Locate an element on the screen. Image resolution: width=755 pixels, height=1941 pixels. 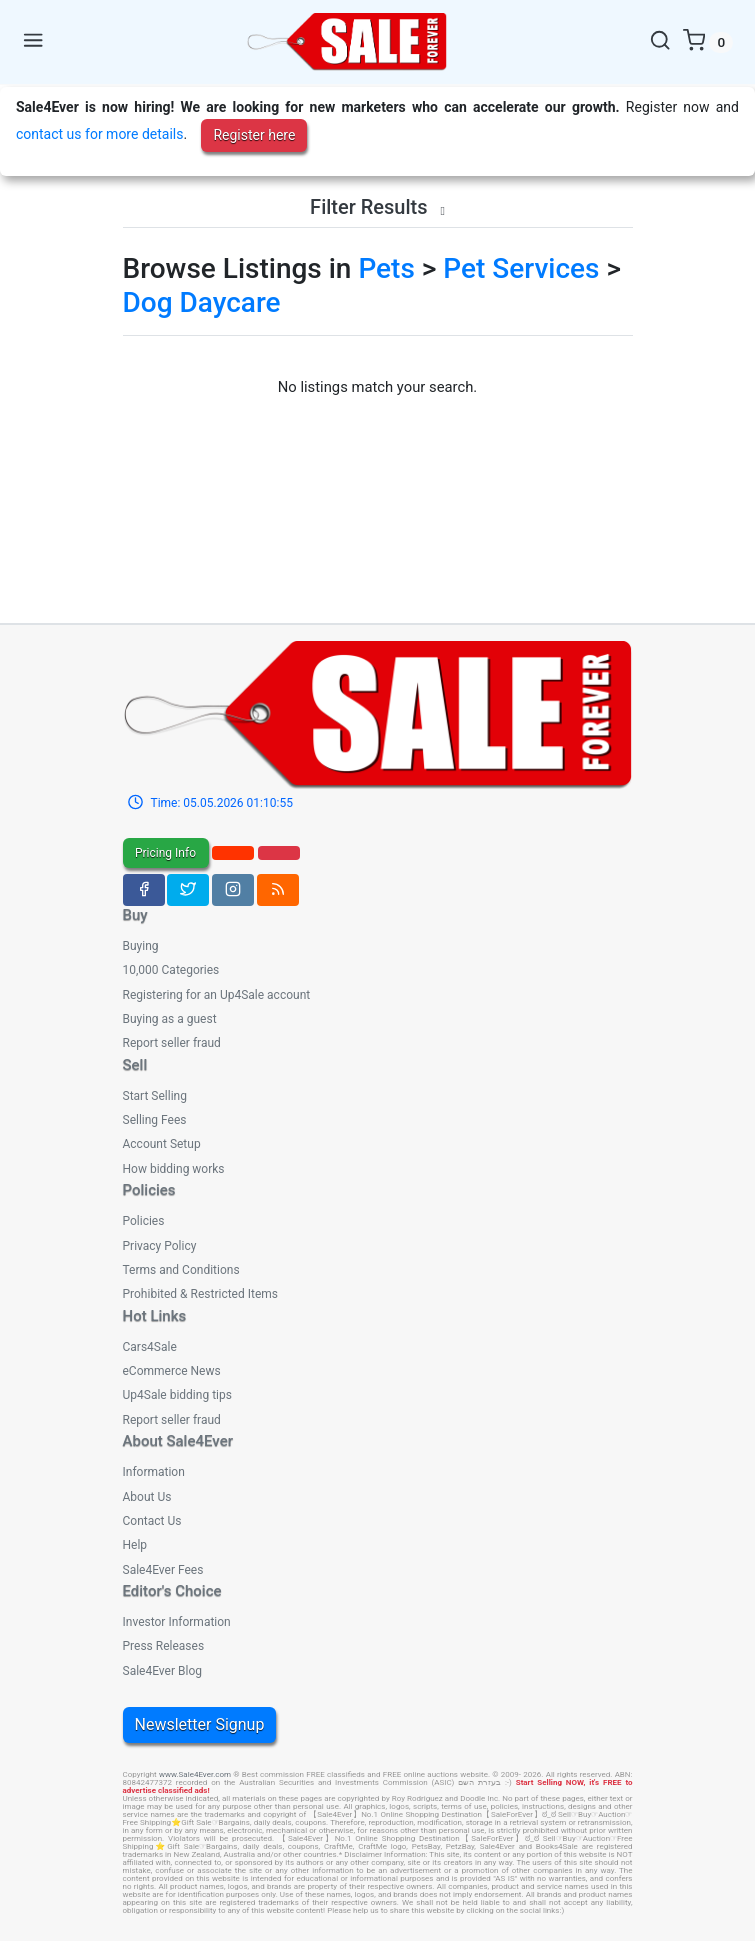
How bidding works is located at coordinates (174, 1169).